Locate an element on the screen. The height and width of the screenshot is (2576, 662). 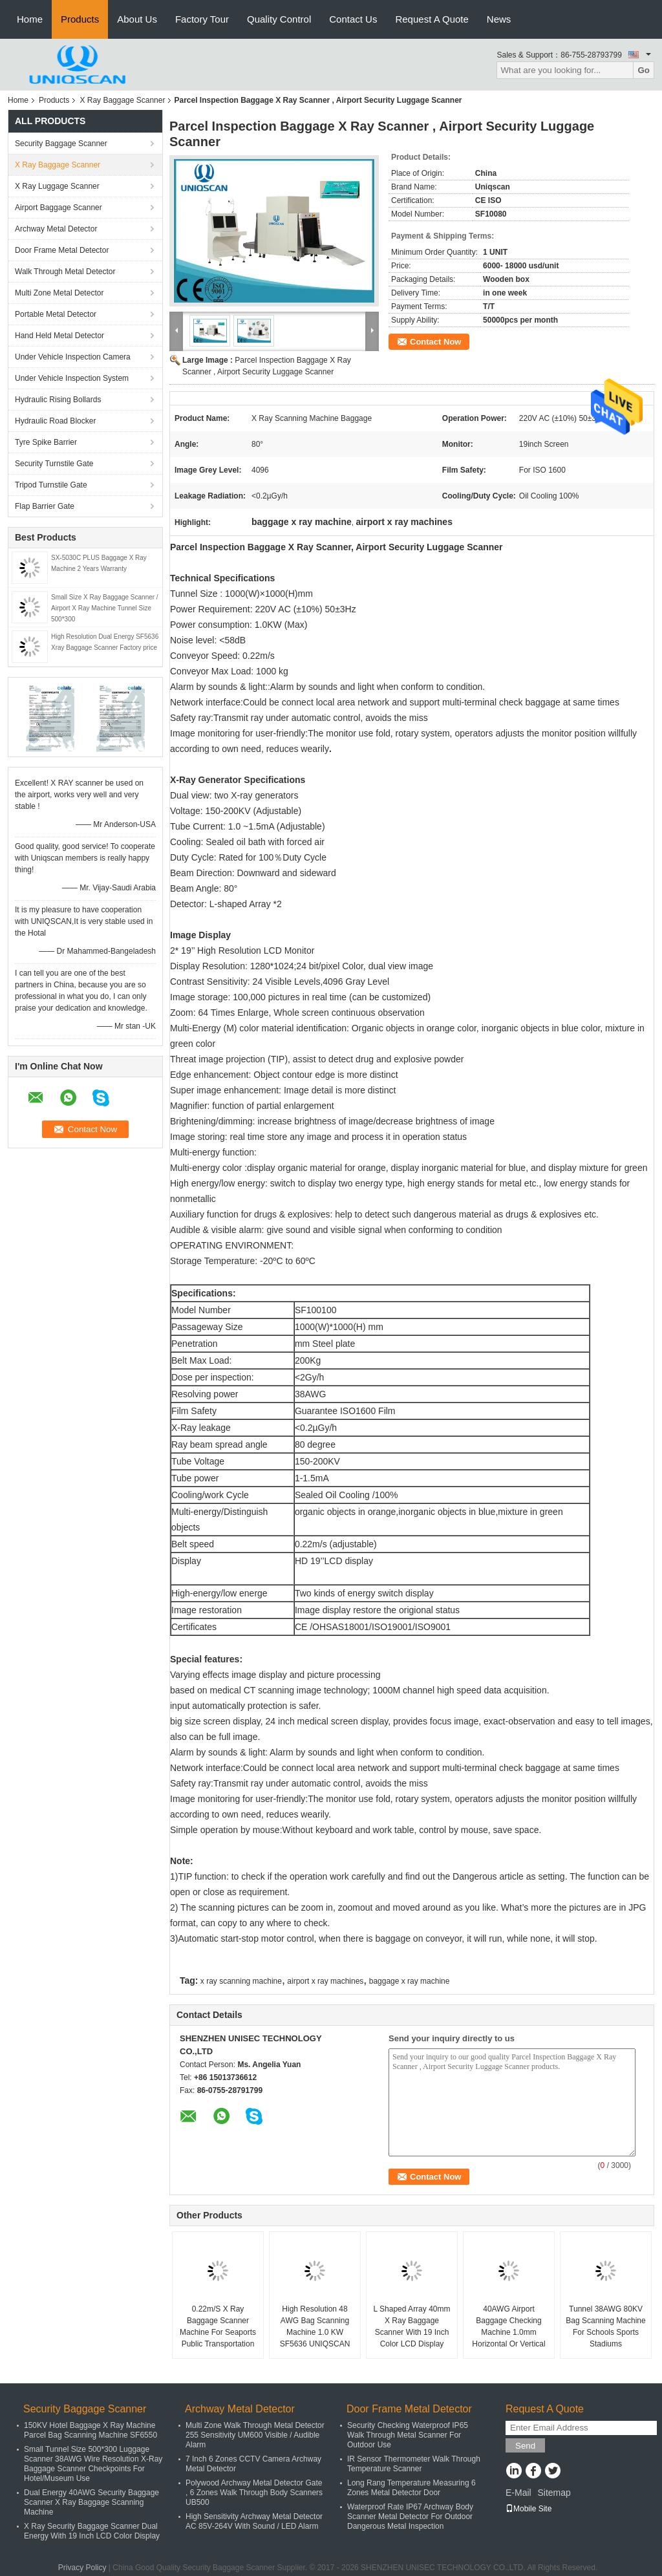
Contact Now is located at coordinates (435, 342).